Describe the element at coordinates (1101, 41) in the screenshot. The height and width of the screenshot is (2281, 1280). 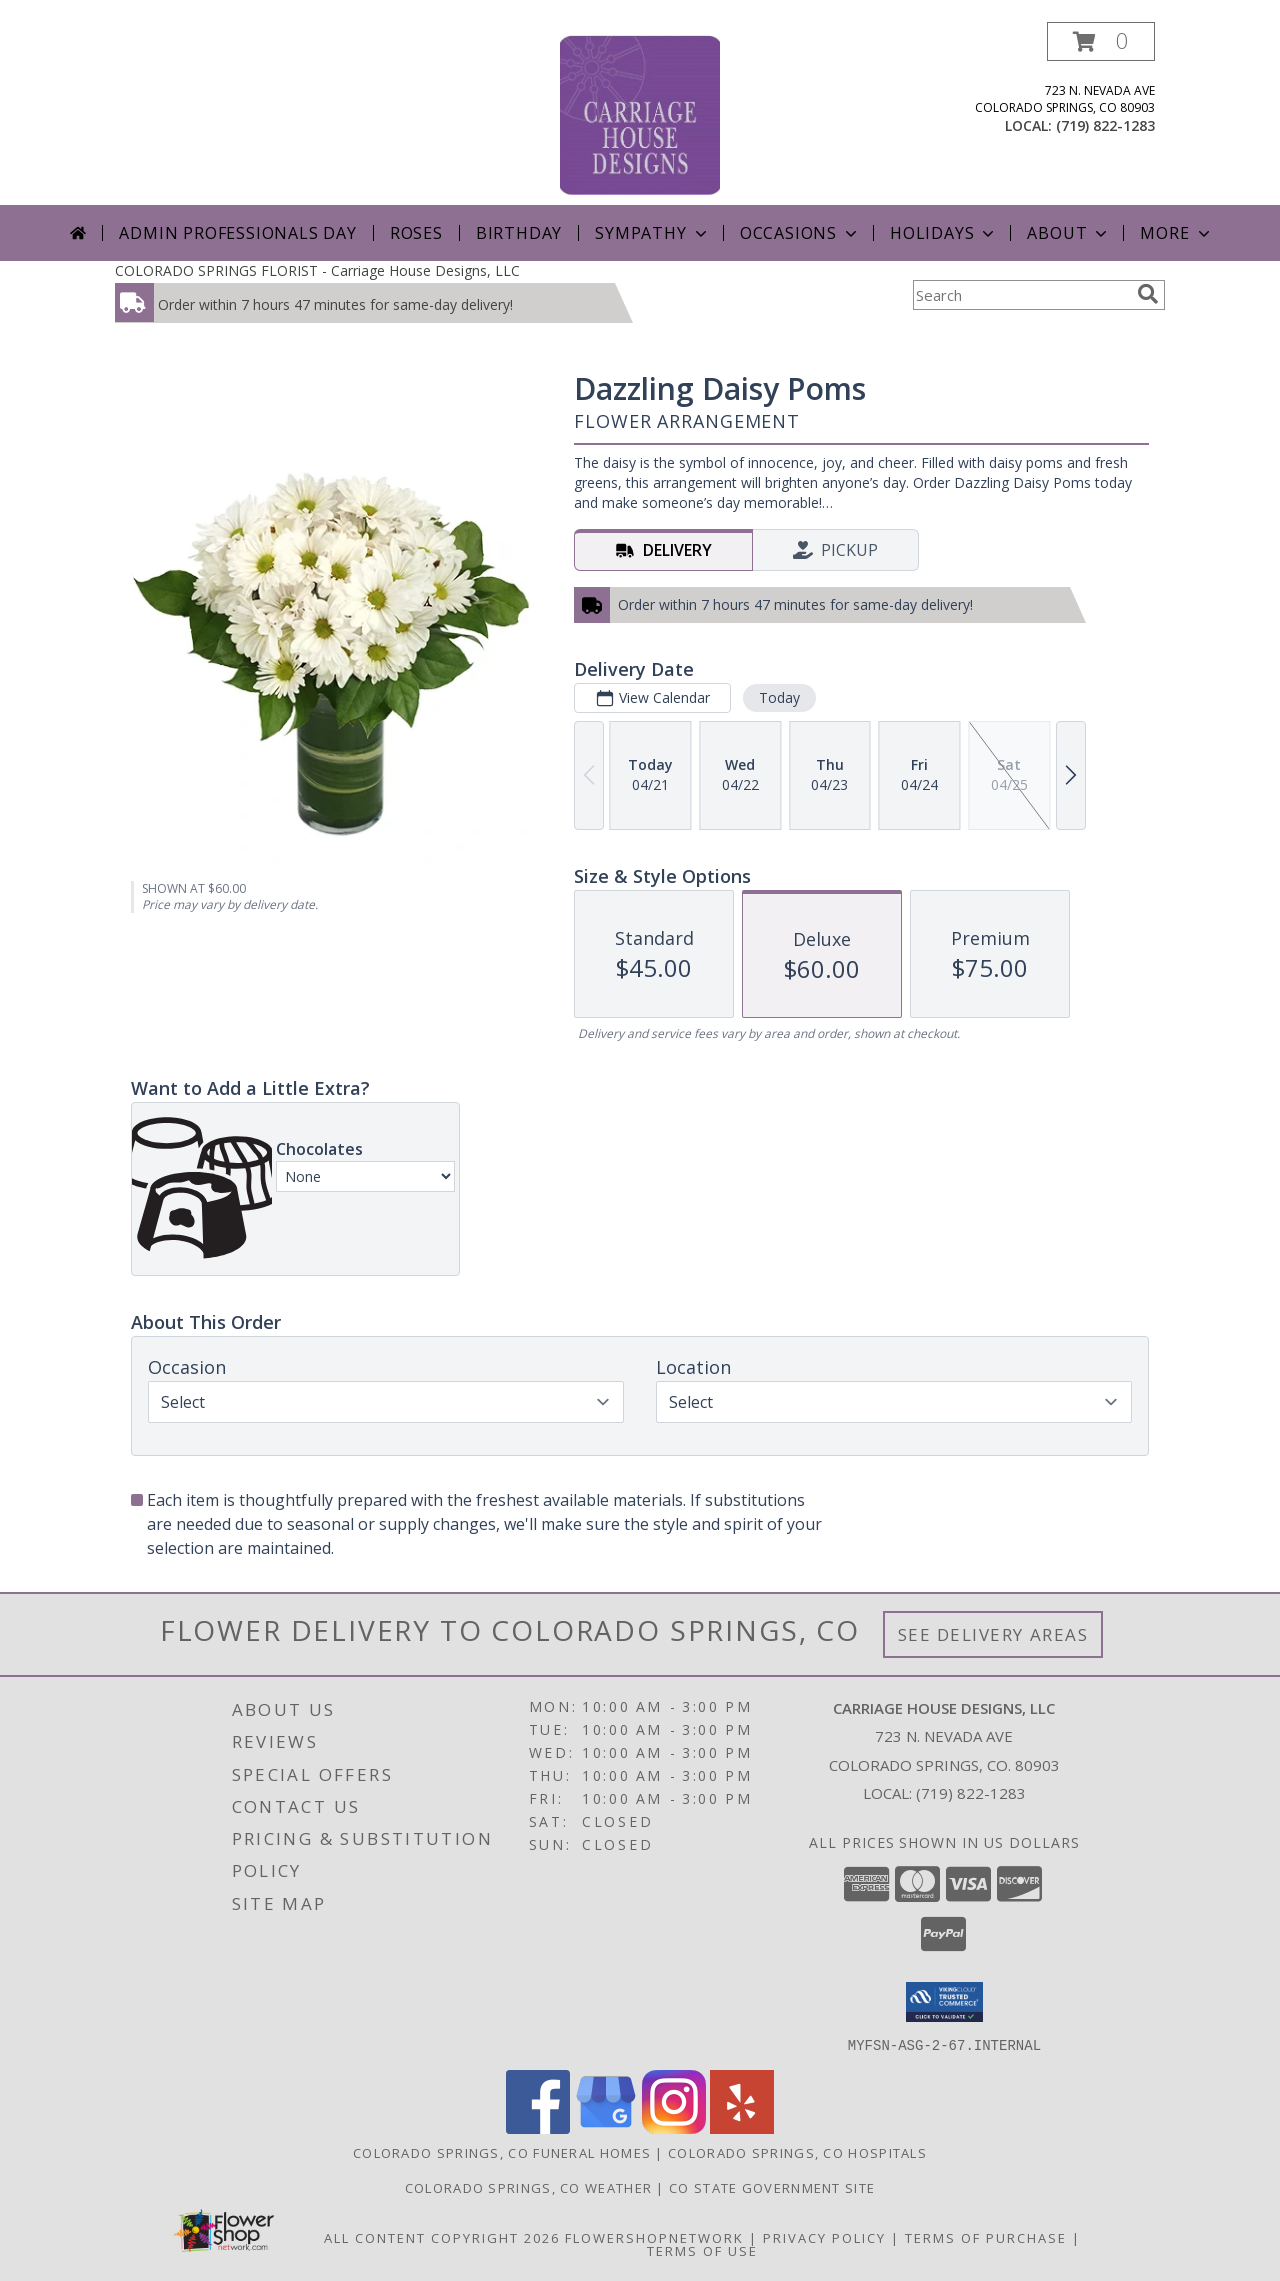
I see `[button]` at that location.